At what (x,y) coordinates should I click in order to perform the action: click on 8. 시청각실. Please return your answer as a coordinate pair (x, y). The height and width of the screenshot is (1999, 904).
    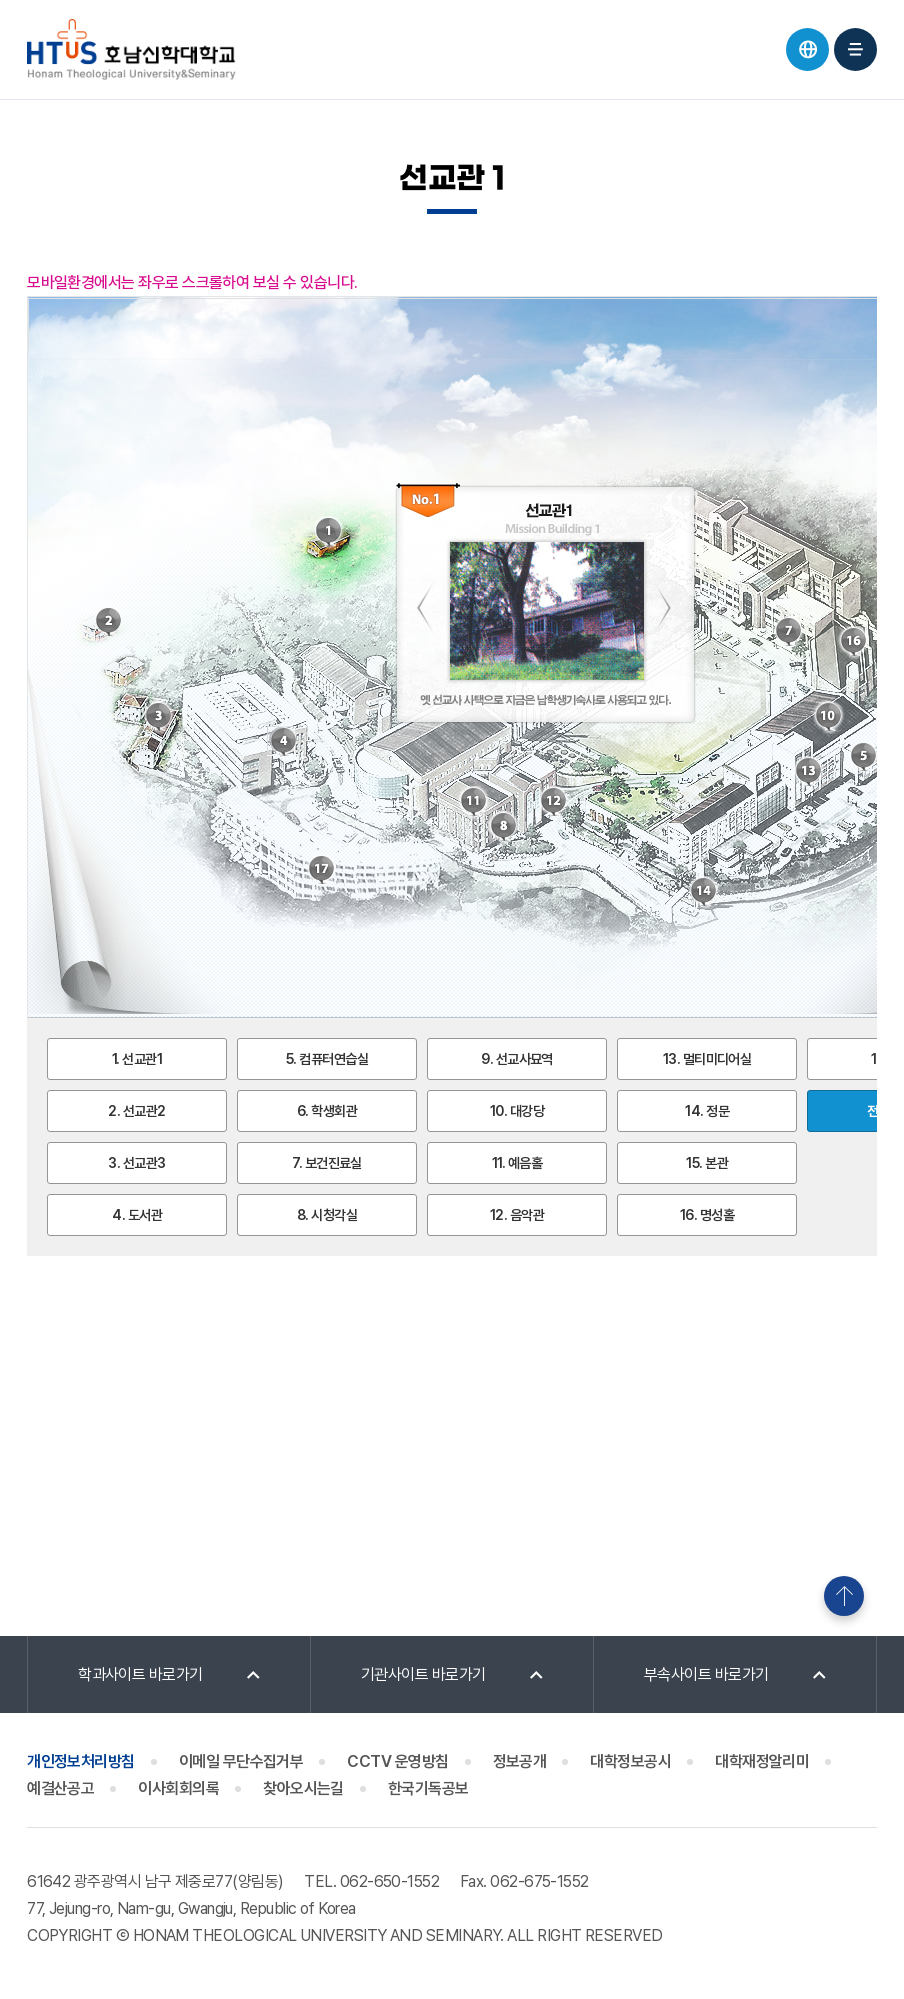
    Looking at the image, I should click on (327, 1215).